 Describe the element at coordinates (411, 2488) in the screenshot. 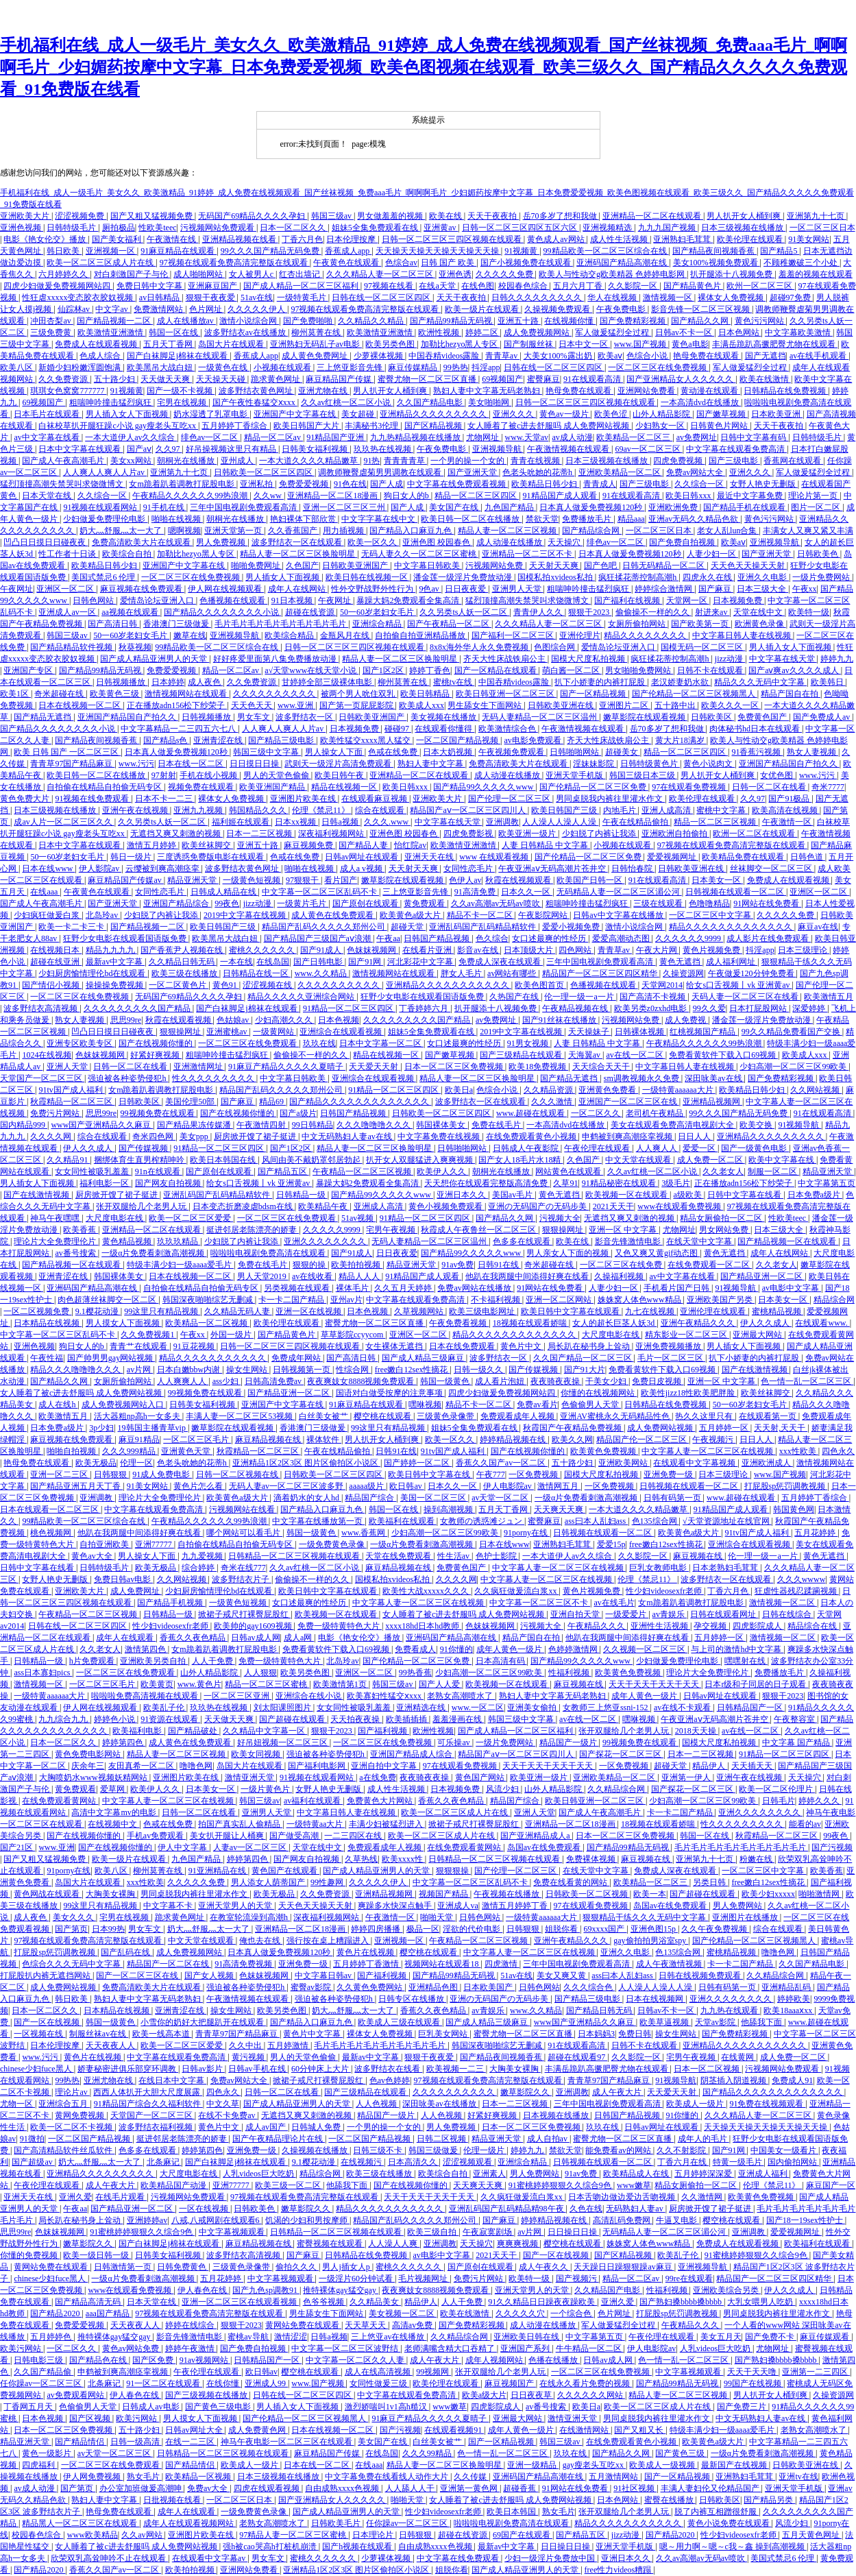

I see `人人舔人人干` at that location.